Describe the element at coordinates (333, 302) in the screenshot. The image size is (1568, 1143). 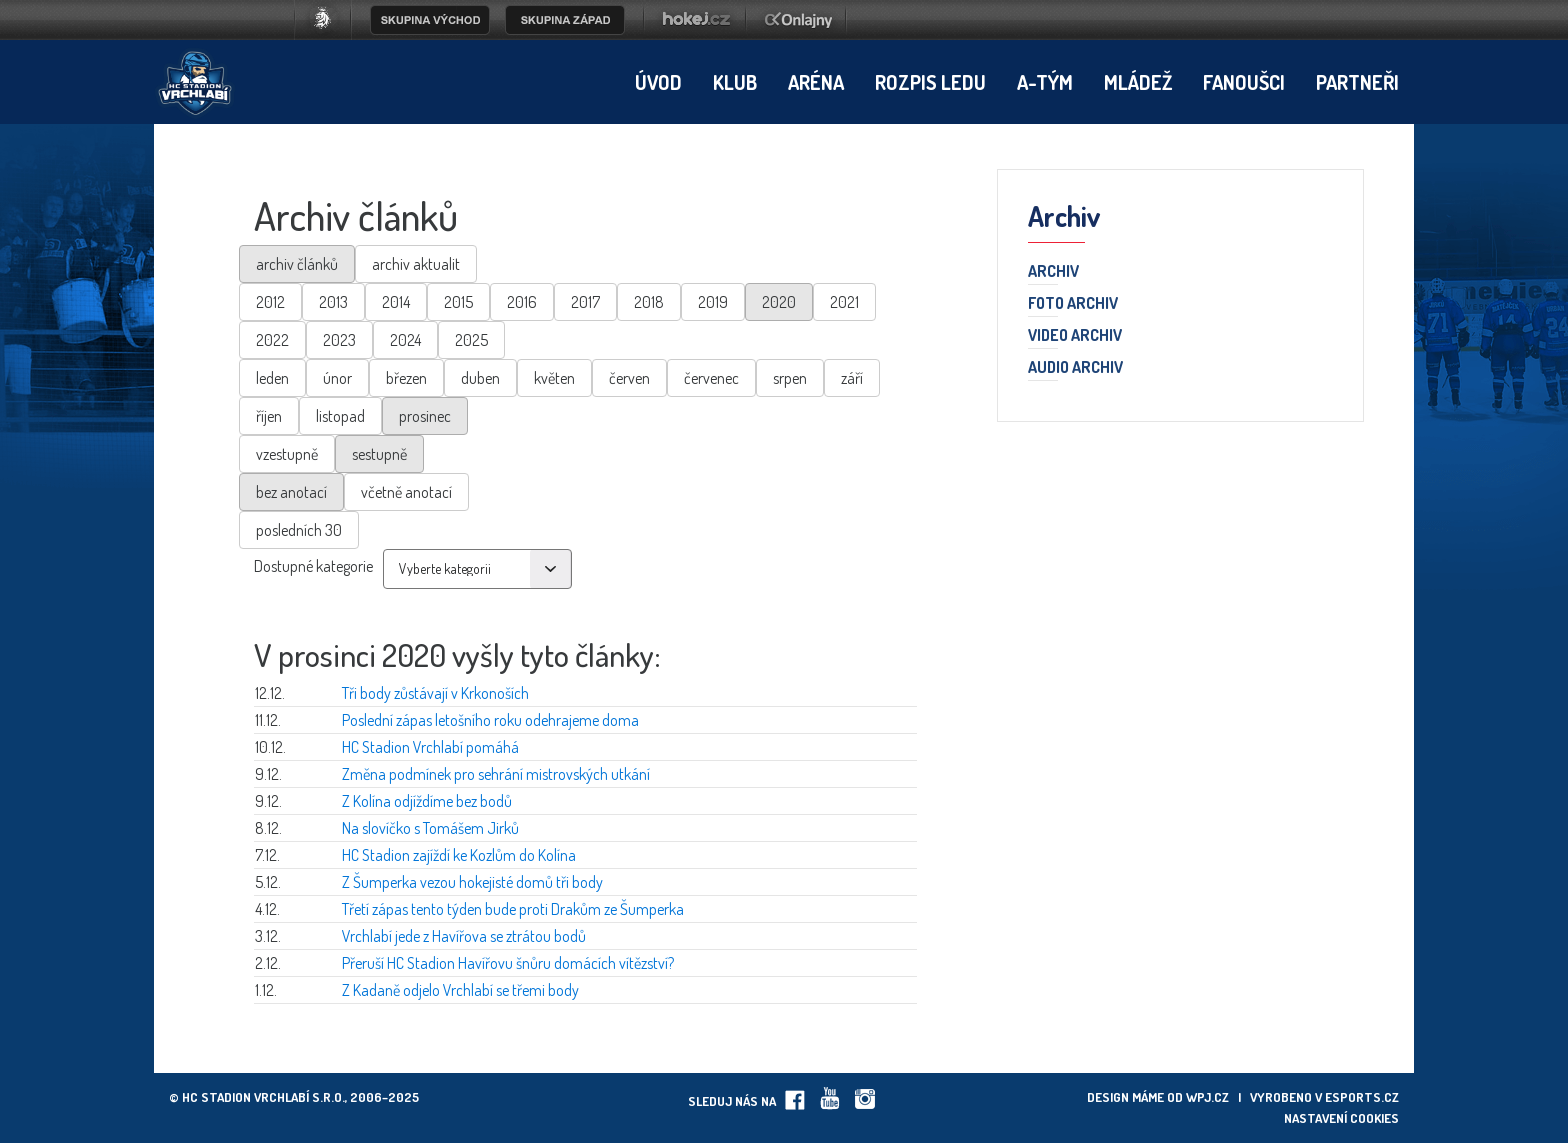
I see `2013` at that location.